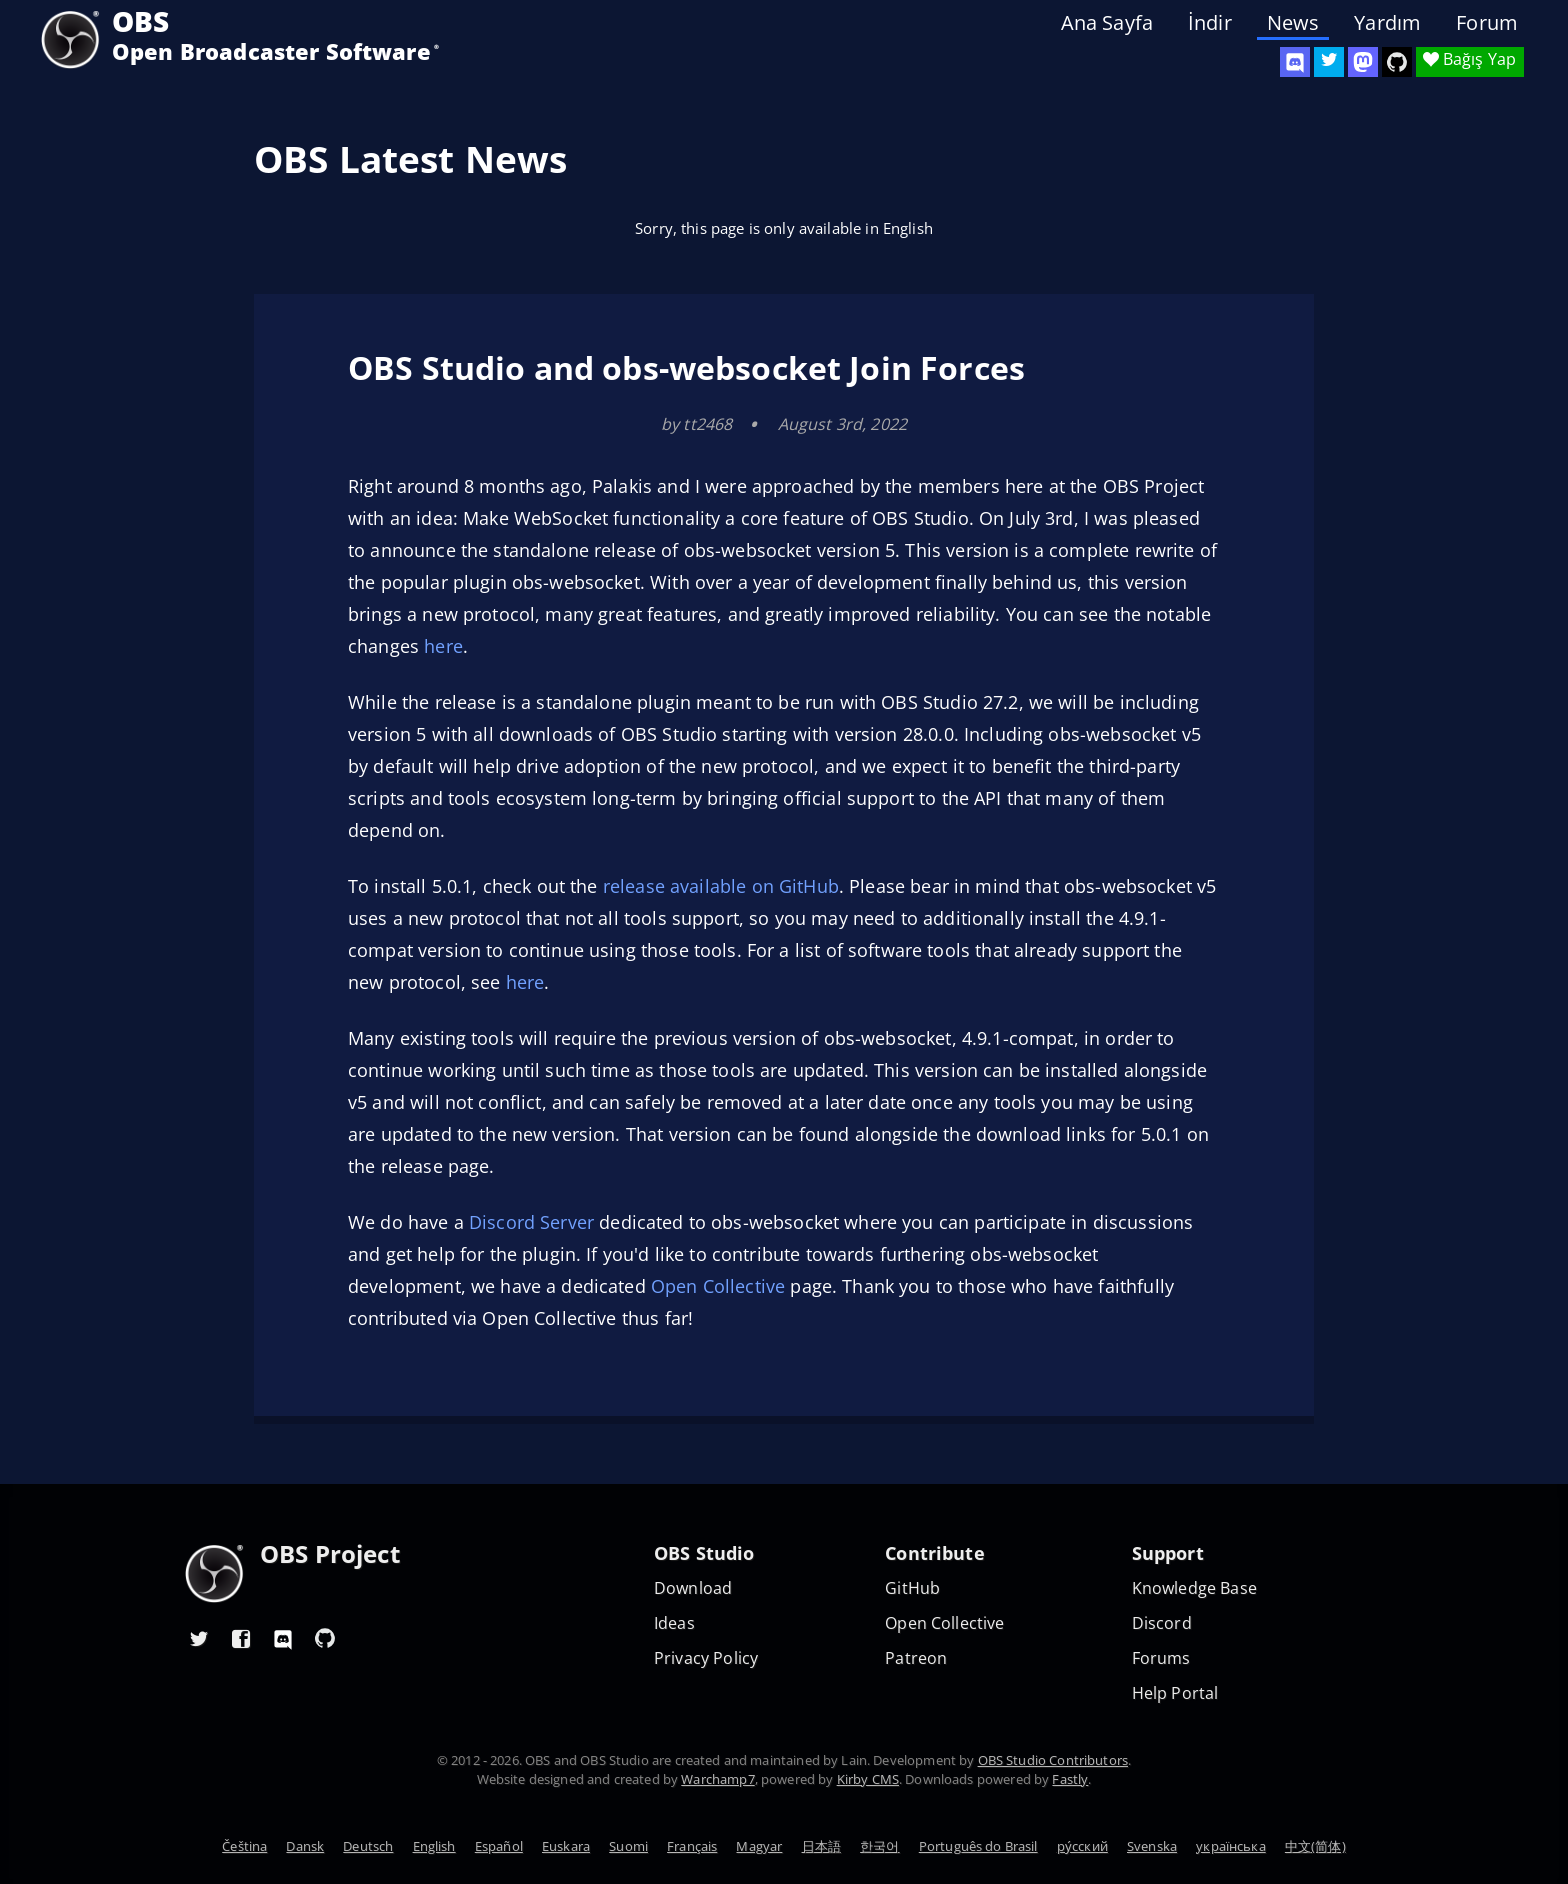 The height and width of the screenshot is (1884, 1568). Describe the element at coordinates (706, 1658) in the screenshot. I see `Privacy Policy` at that location.